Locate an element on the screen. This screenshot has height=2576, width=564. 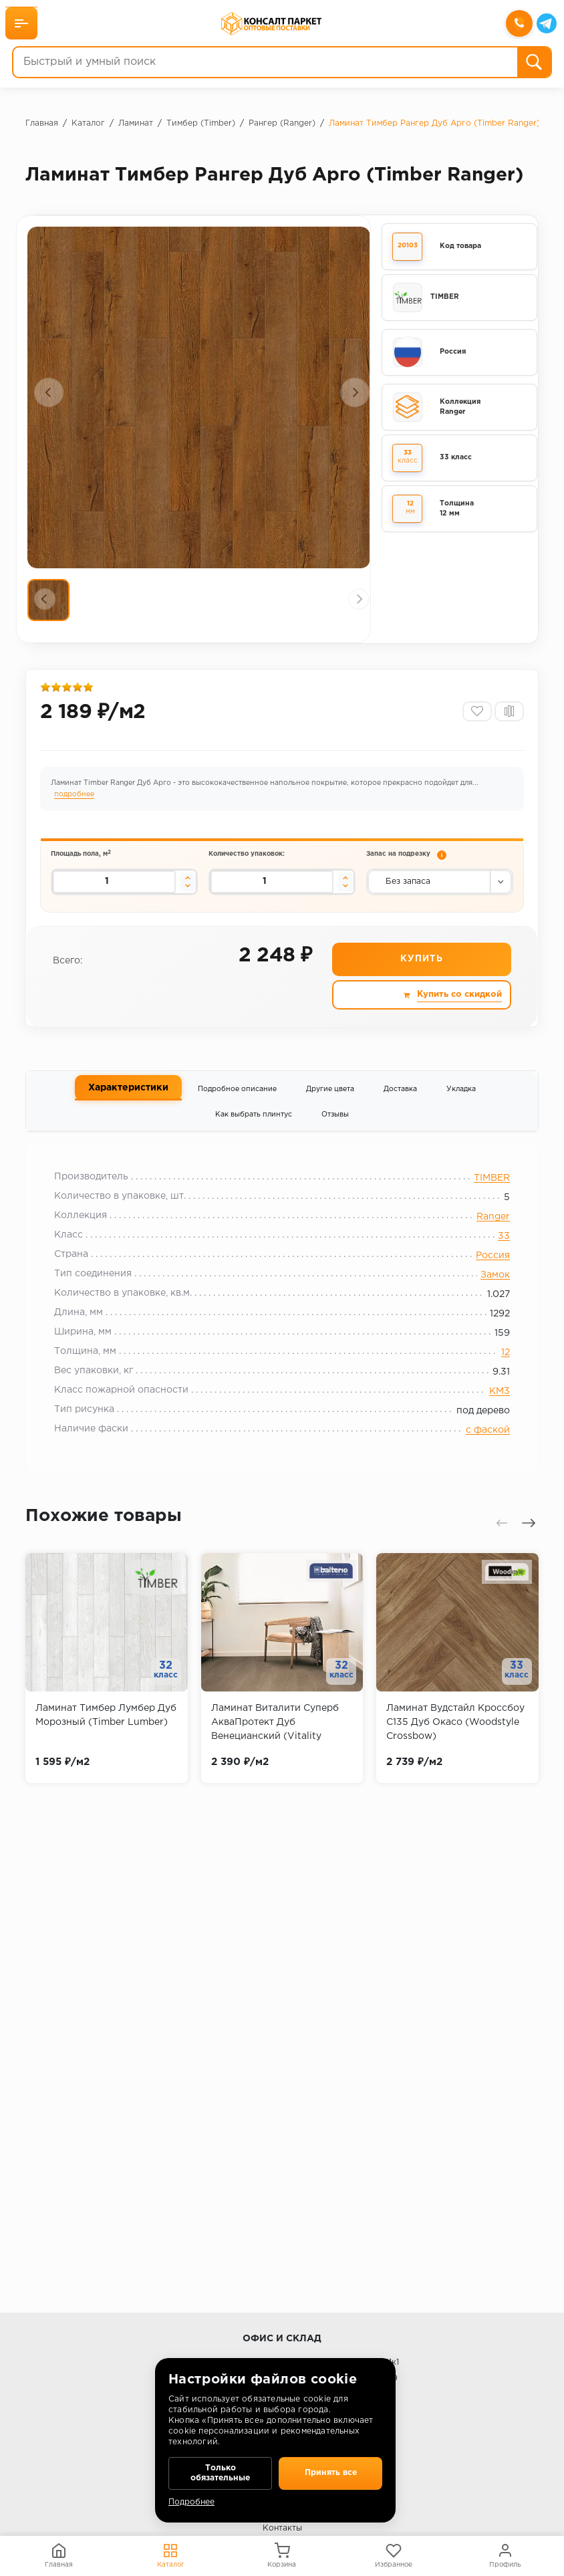
[presentation] is located at coordinates (48, 392).